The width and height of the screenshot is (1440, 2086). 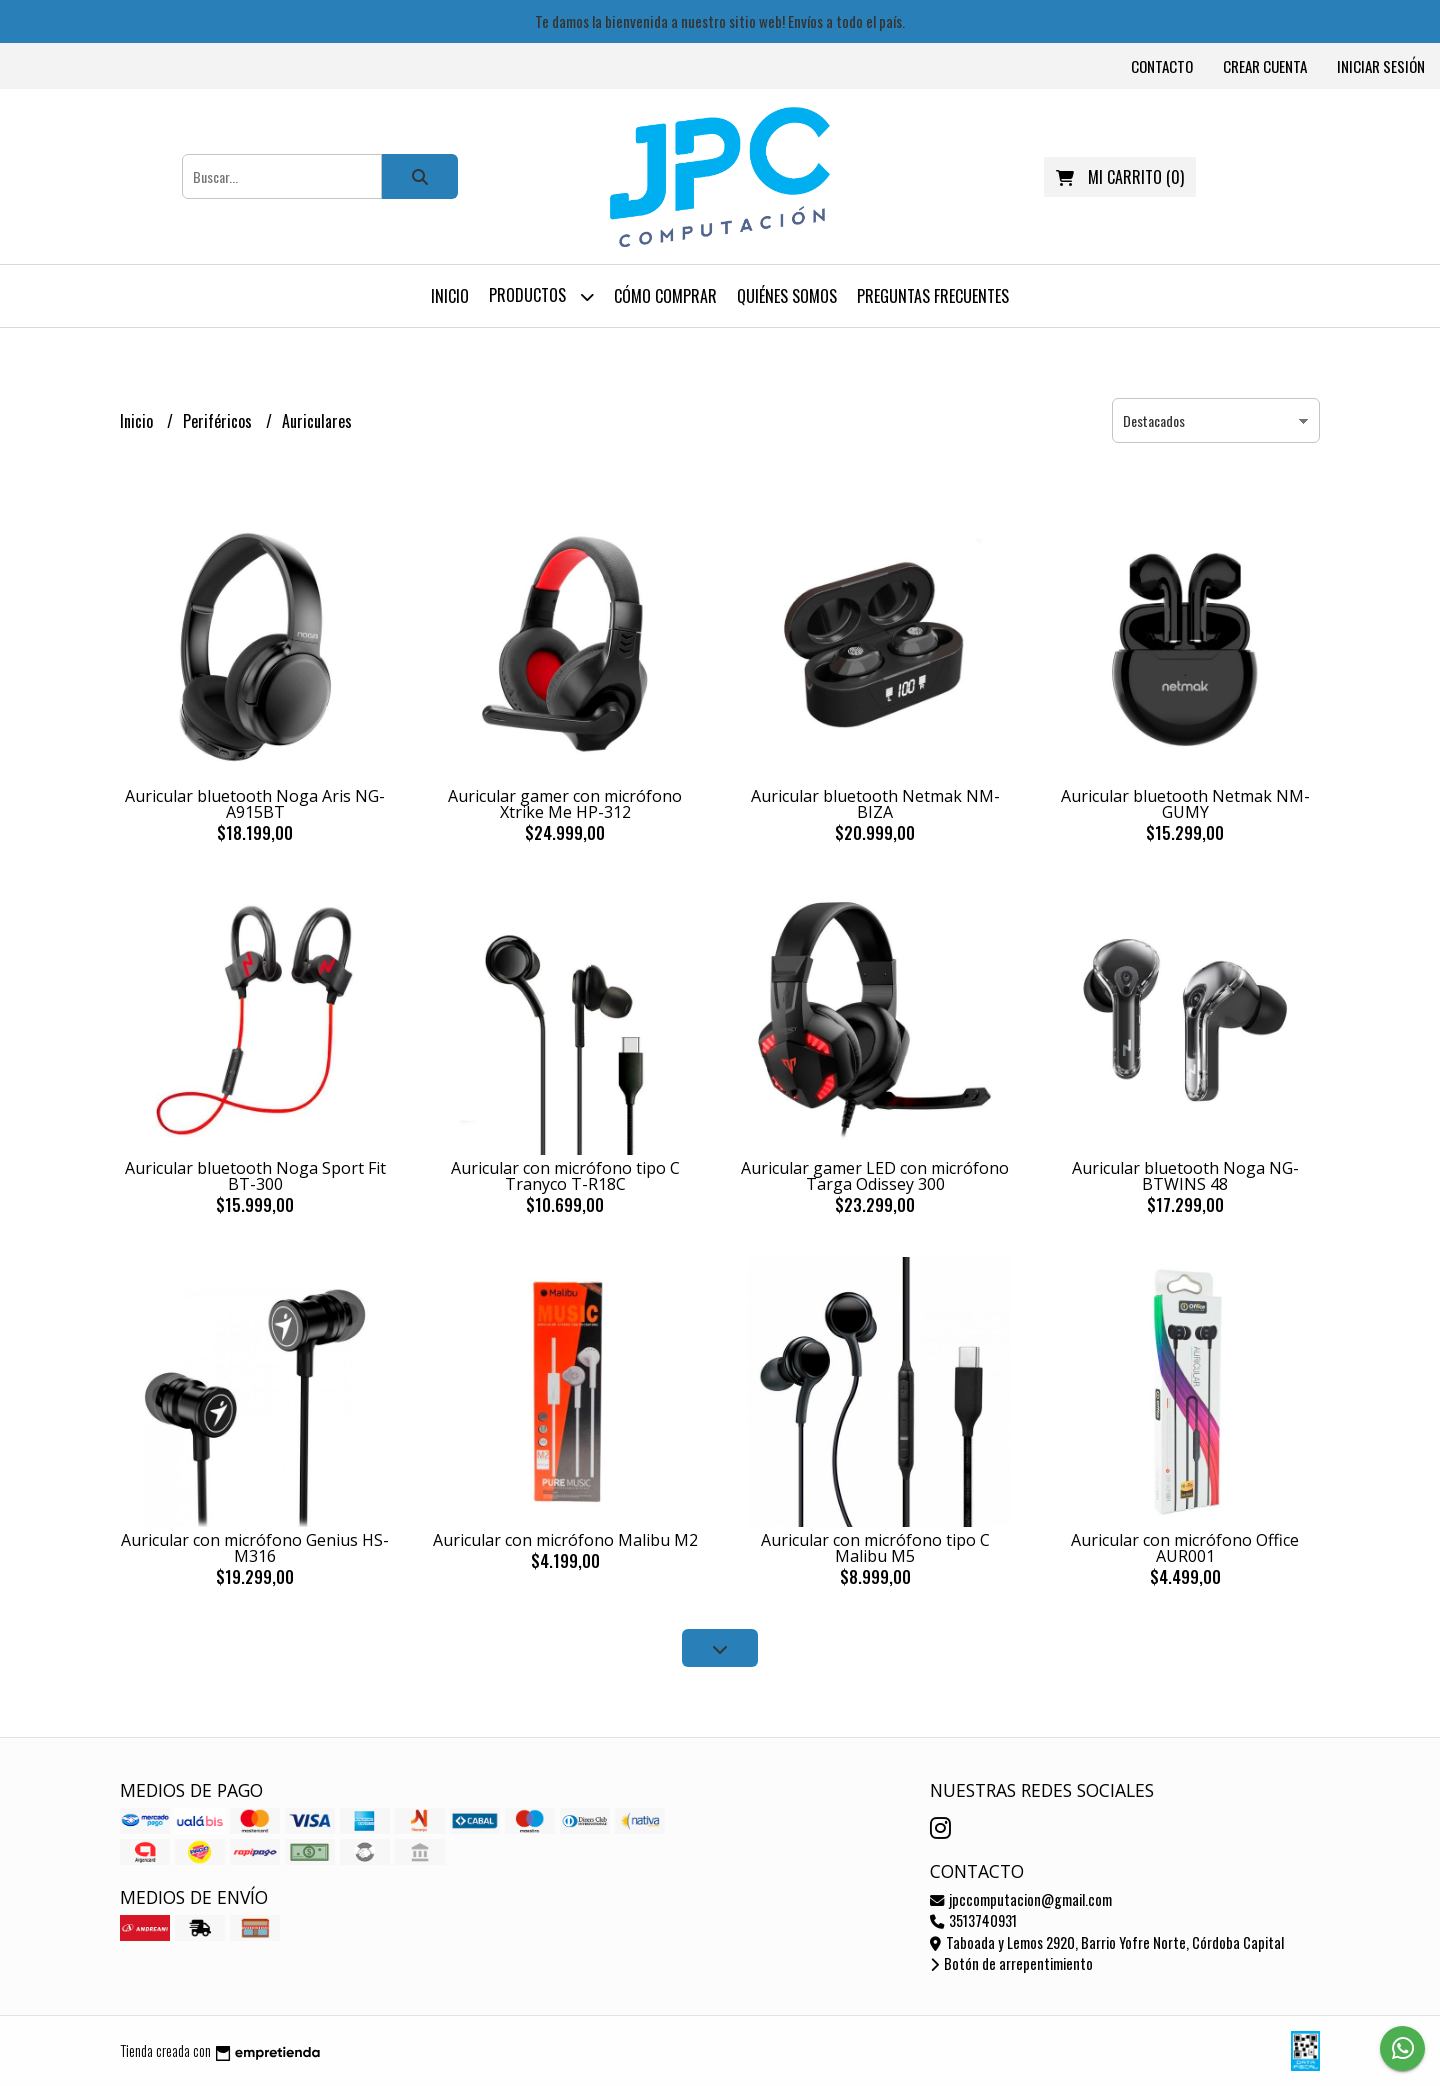 What do you see at coordinates (973, 1920) in the screenshot?
I see `3513740931` at bounding box center [973, 1920].